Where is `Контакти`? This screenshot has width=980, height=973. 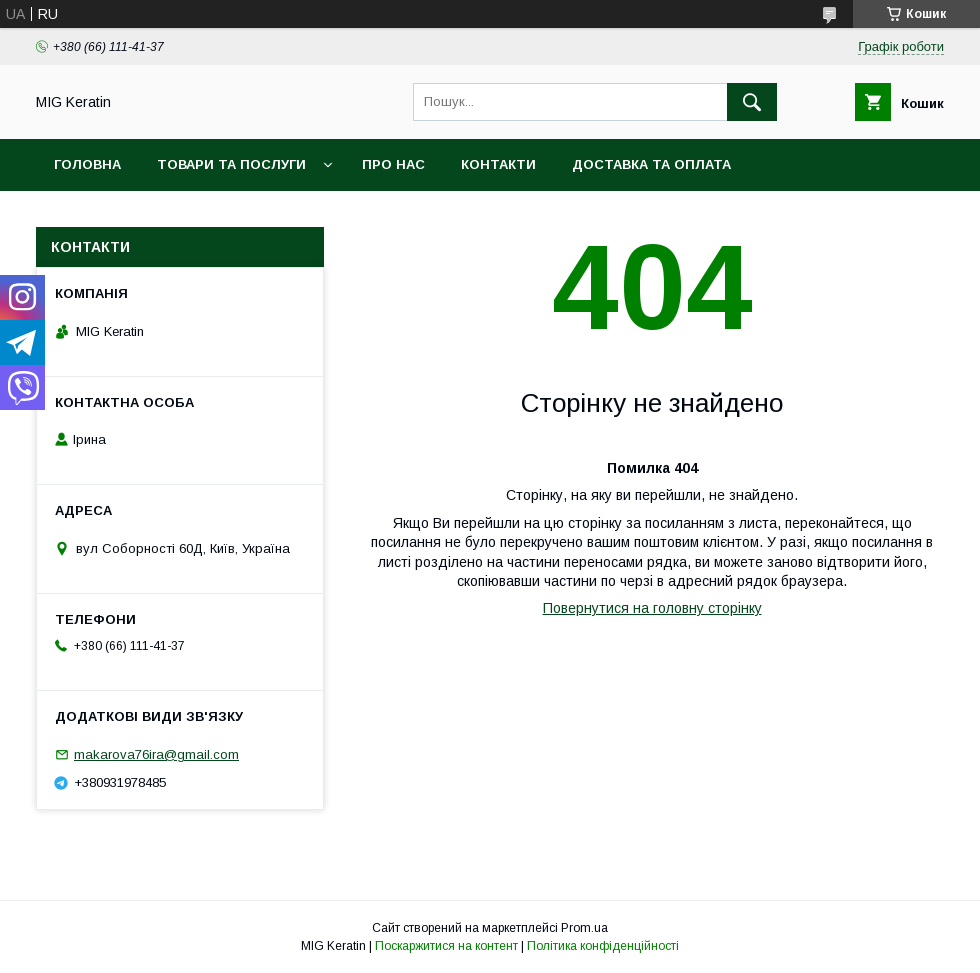
Контакти is located at coordinates (498, 164).